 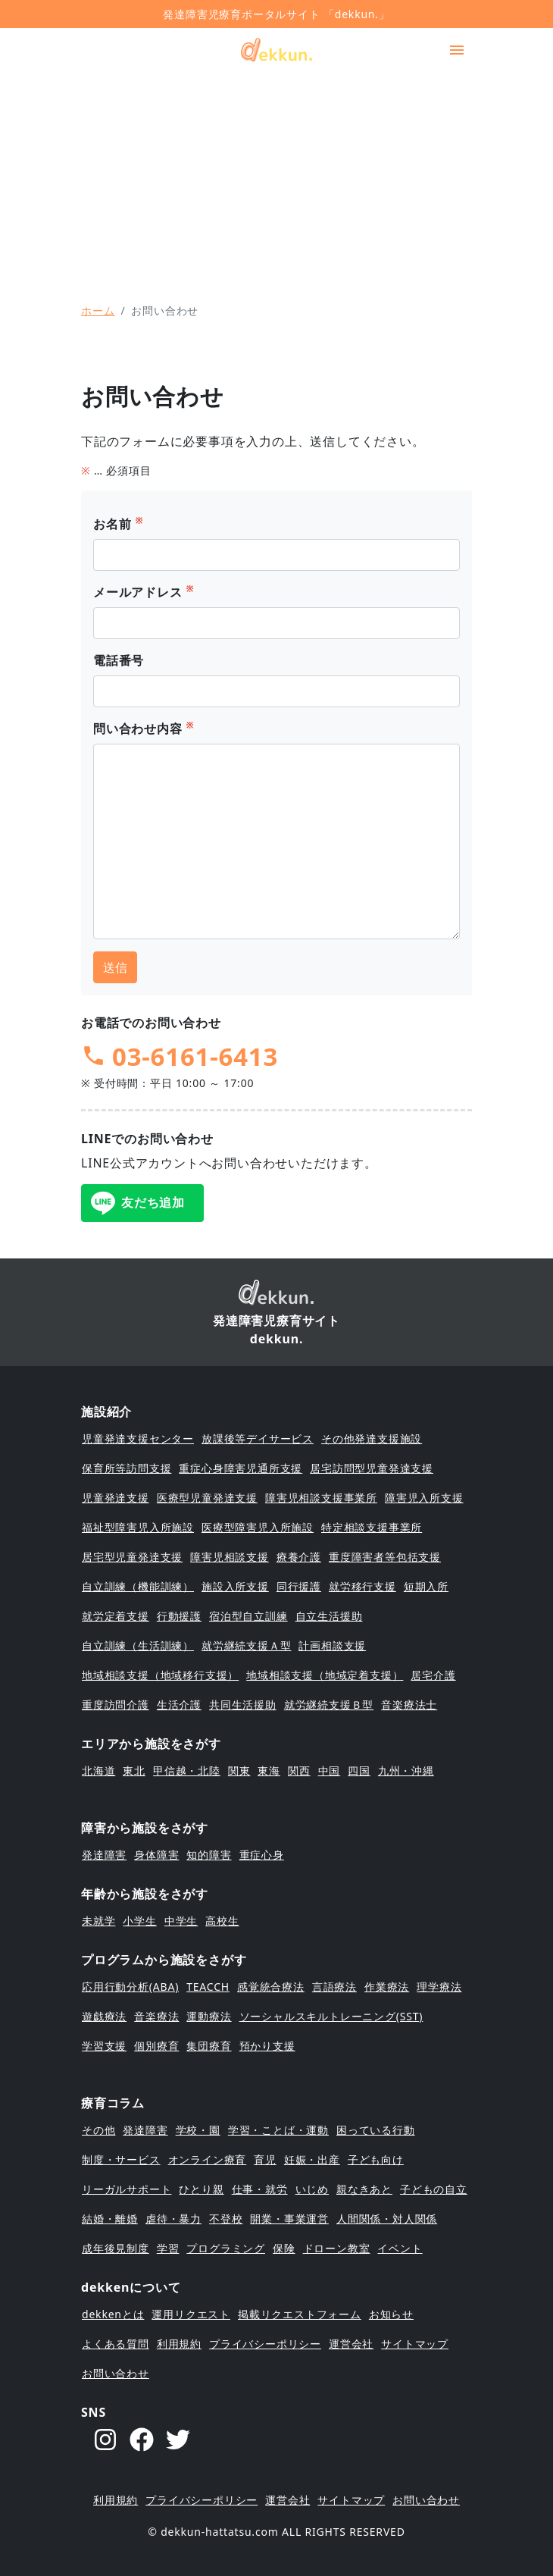 What do you see at coordinates (265, 2343) in the screenshot?
I see `プライバシーポリシー` at bounding box center [265, 2343].